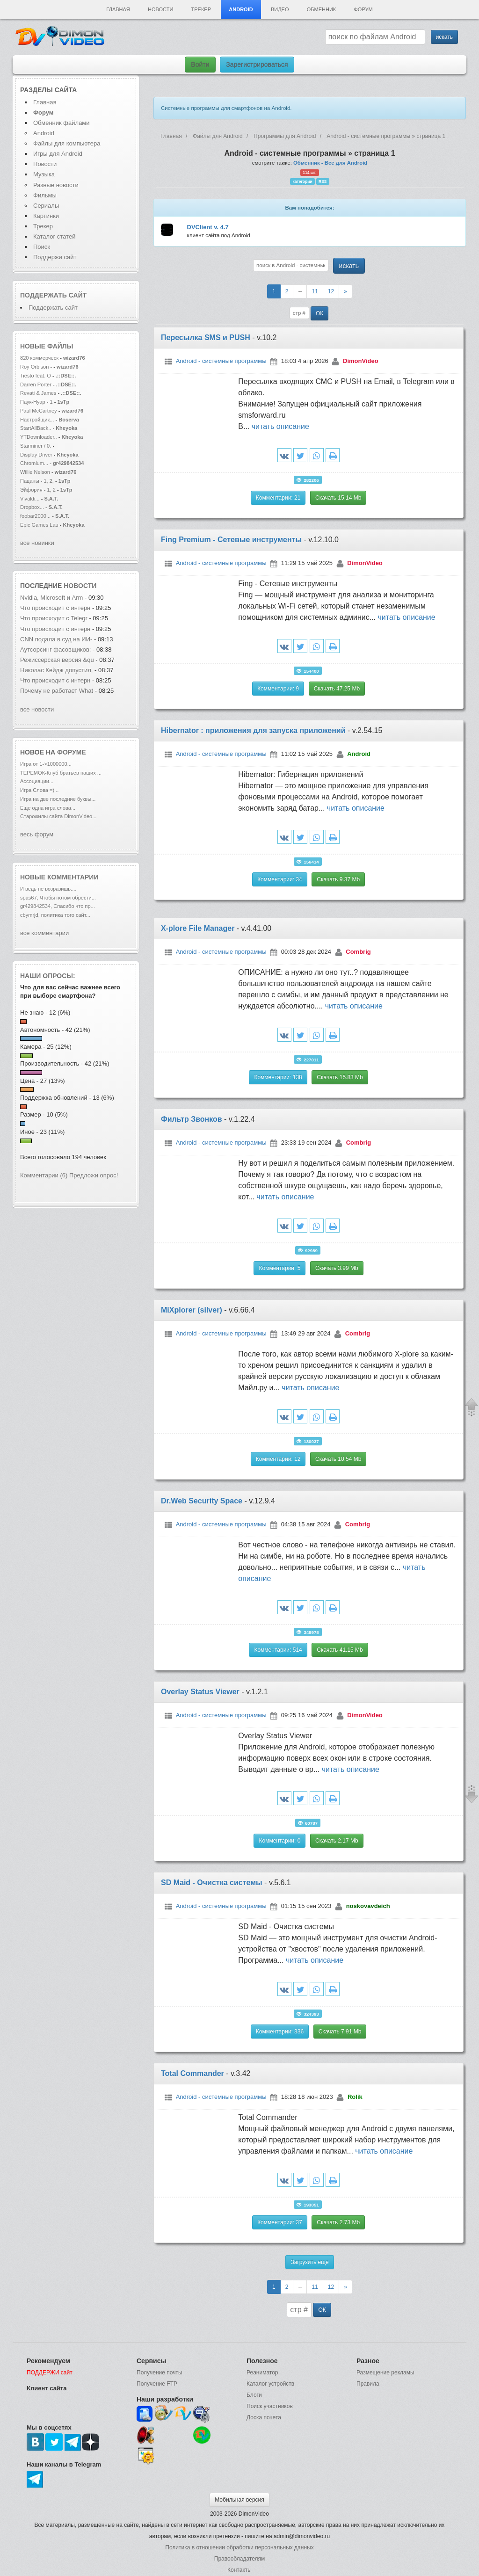  Describe the element at coordinates (56, 670) in the screenshot. I see `Николас Кейдж допустил,` at that location.